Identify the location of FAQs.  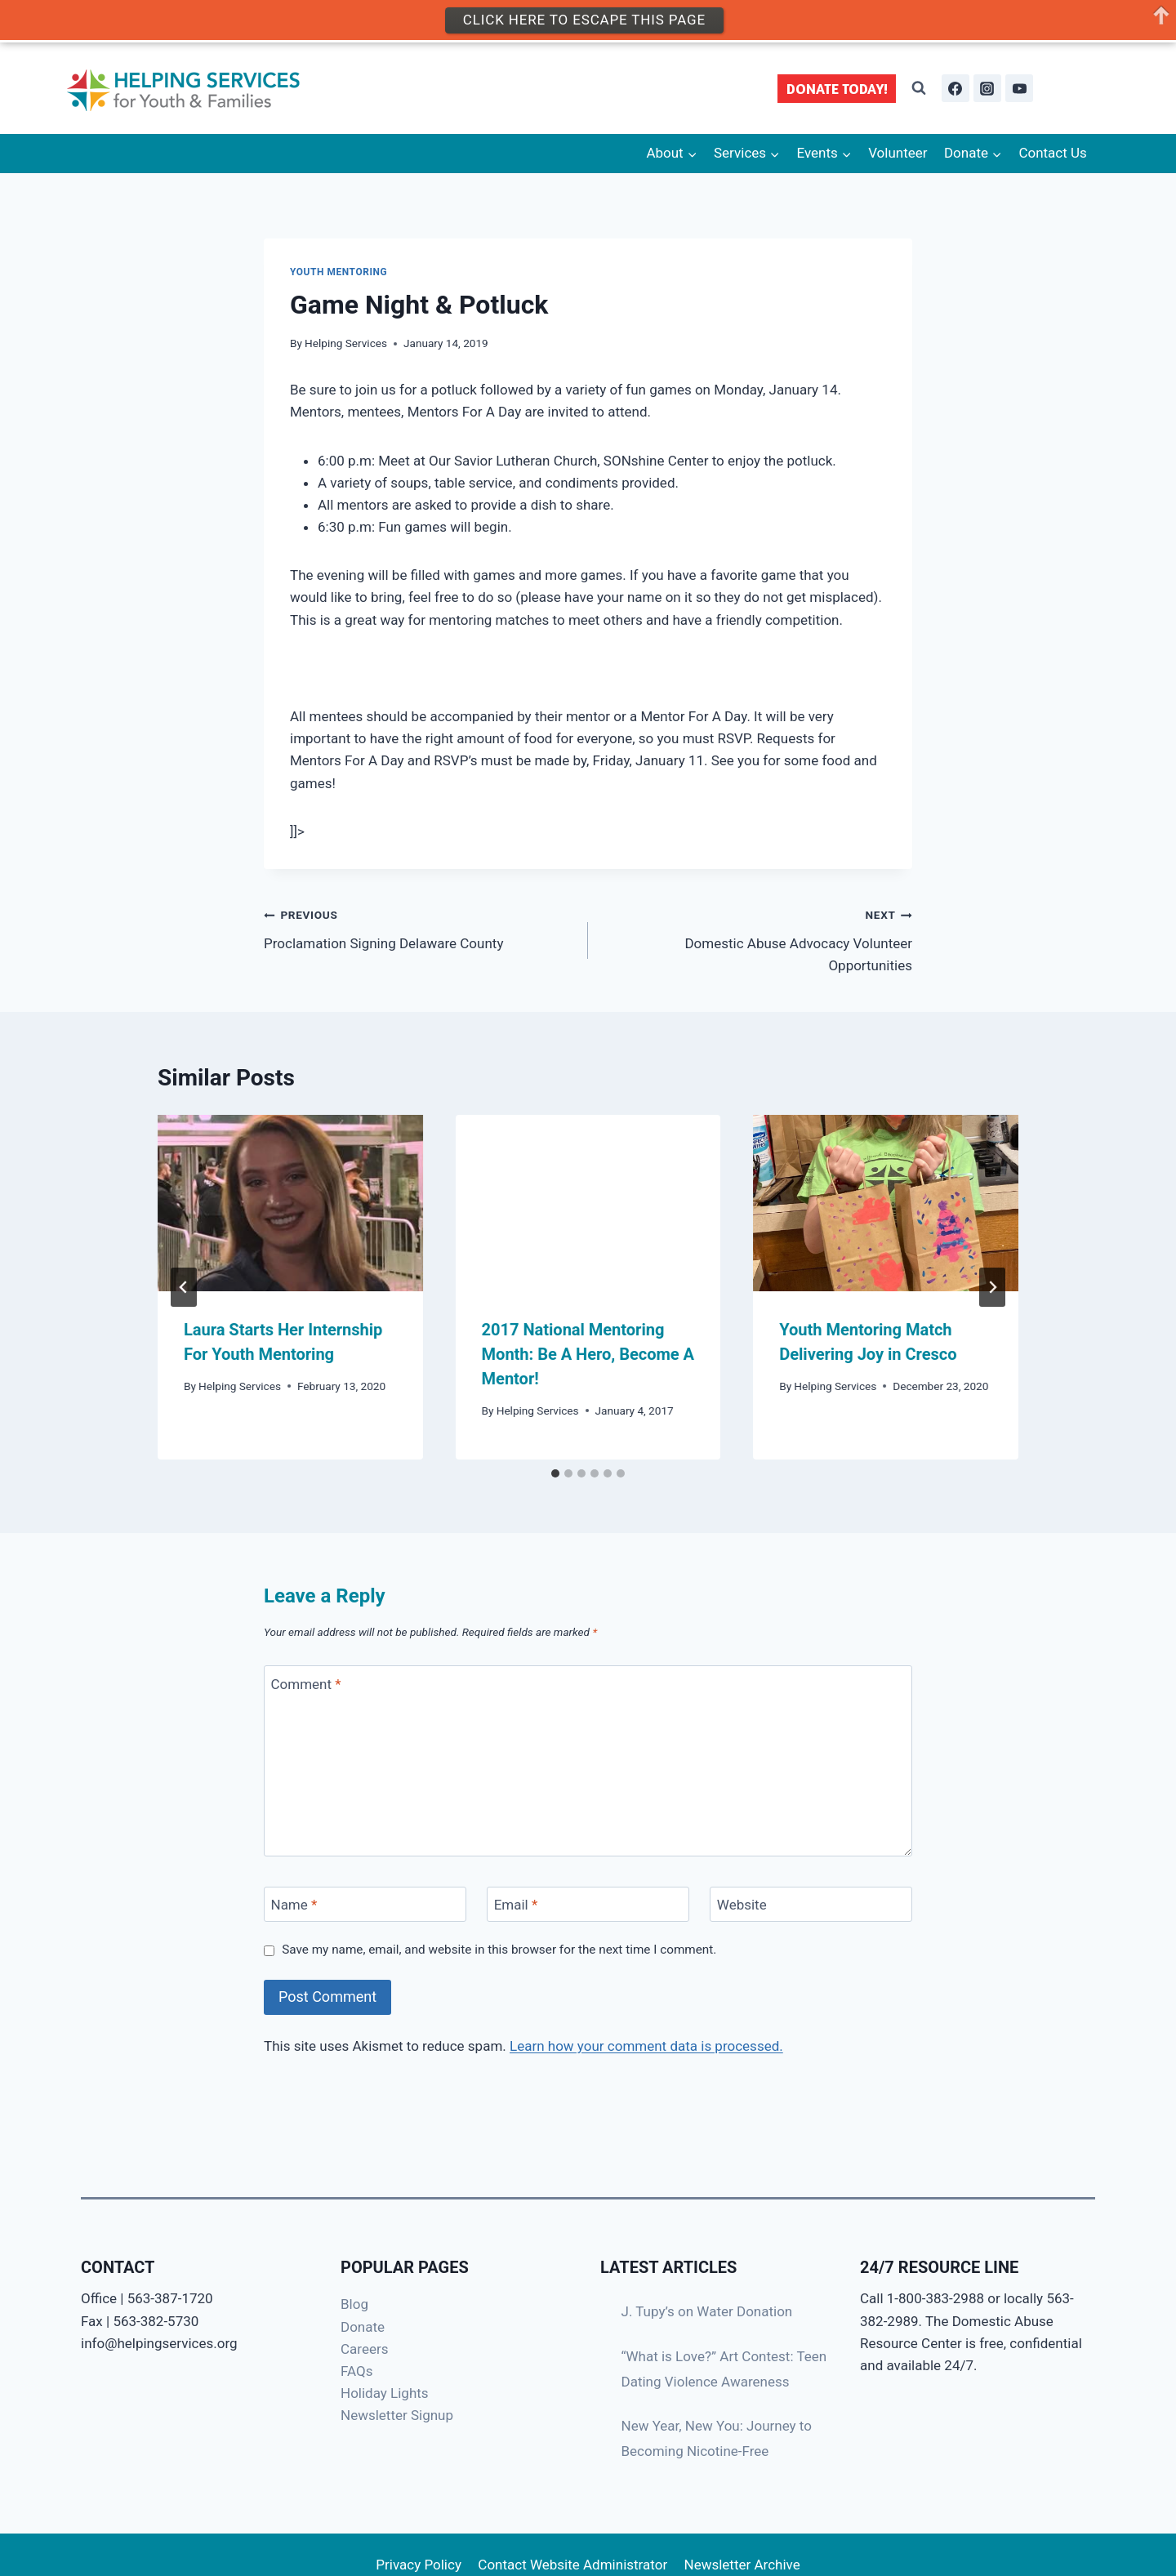
(356, 2371).